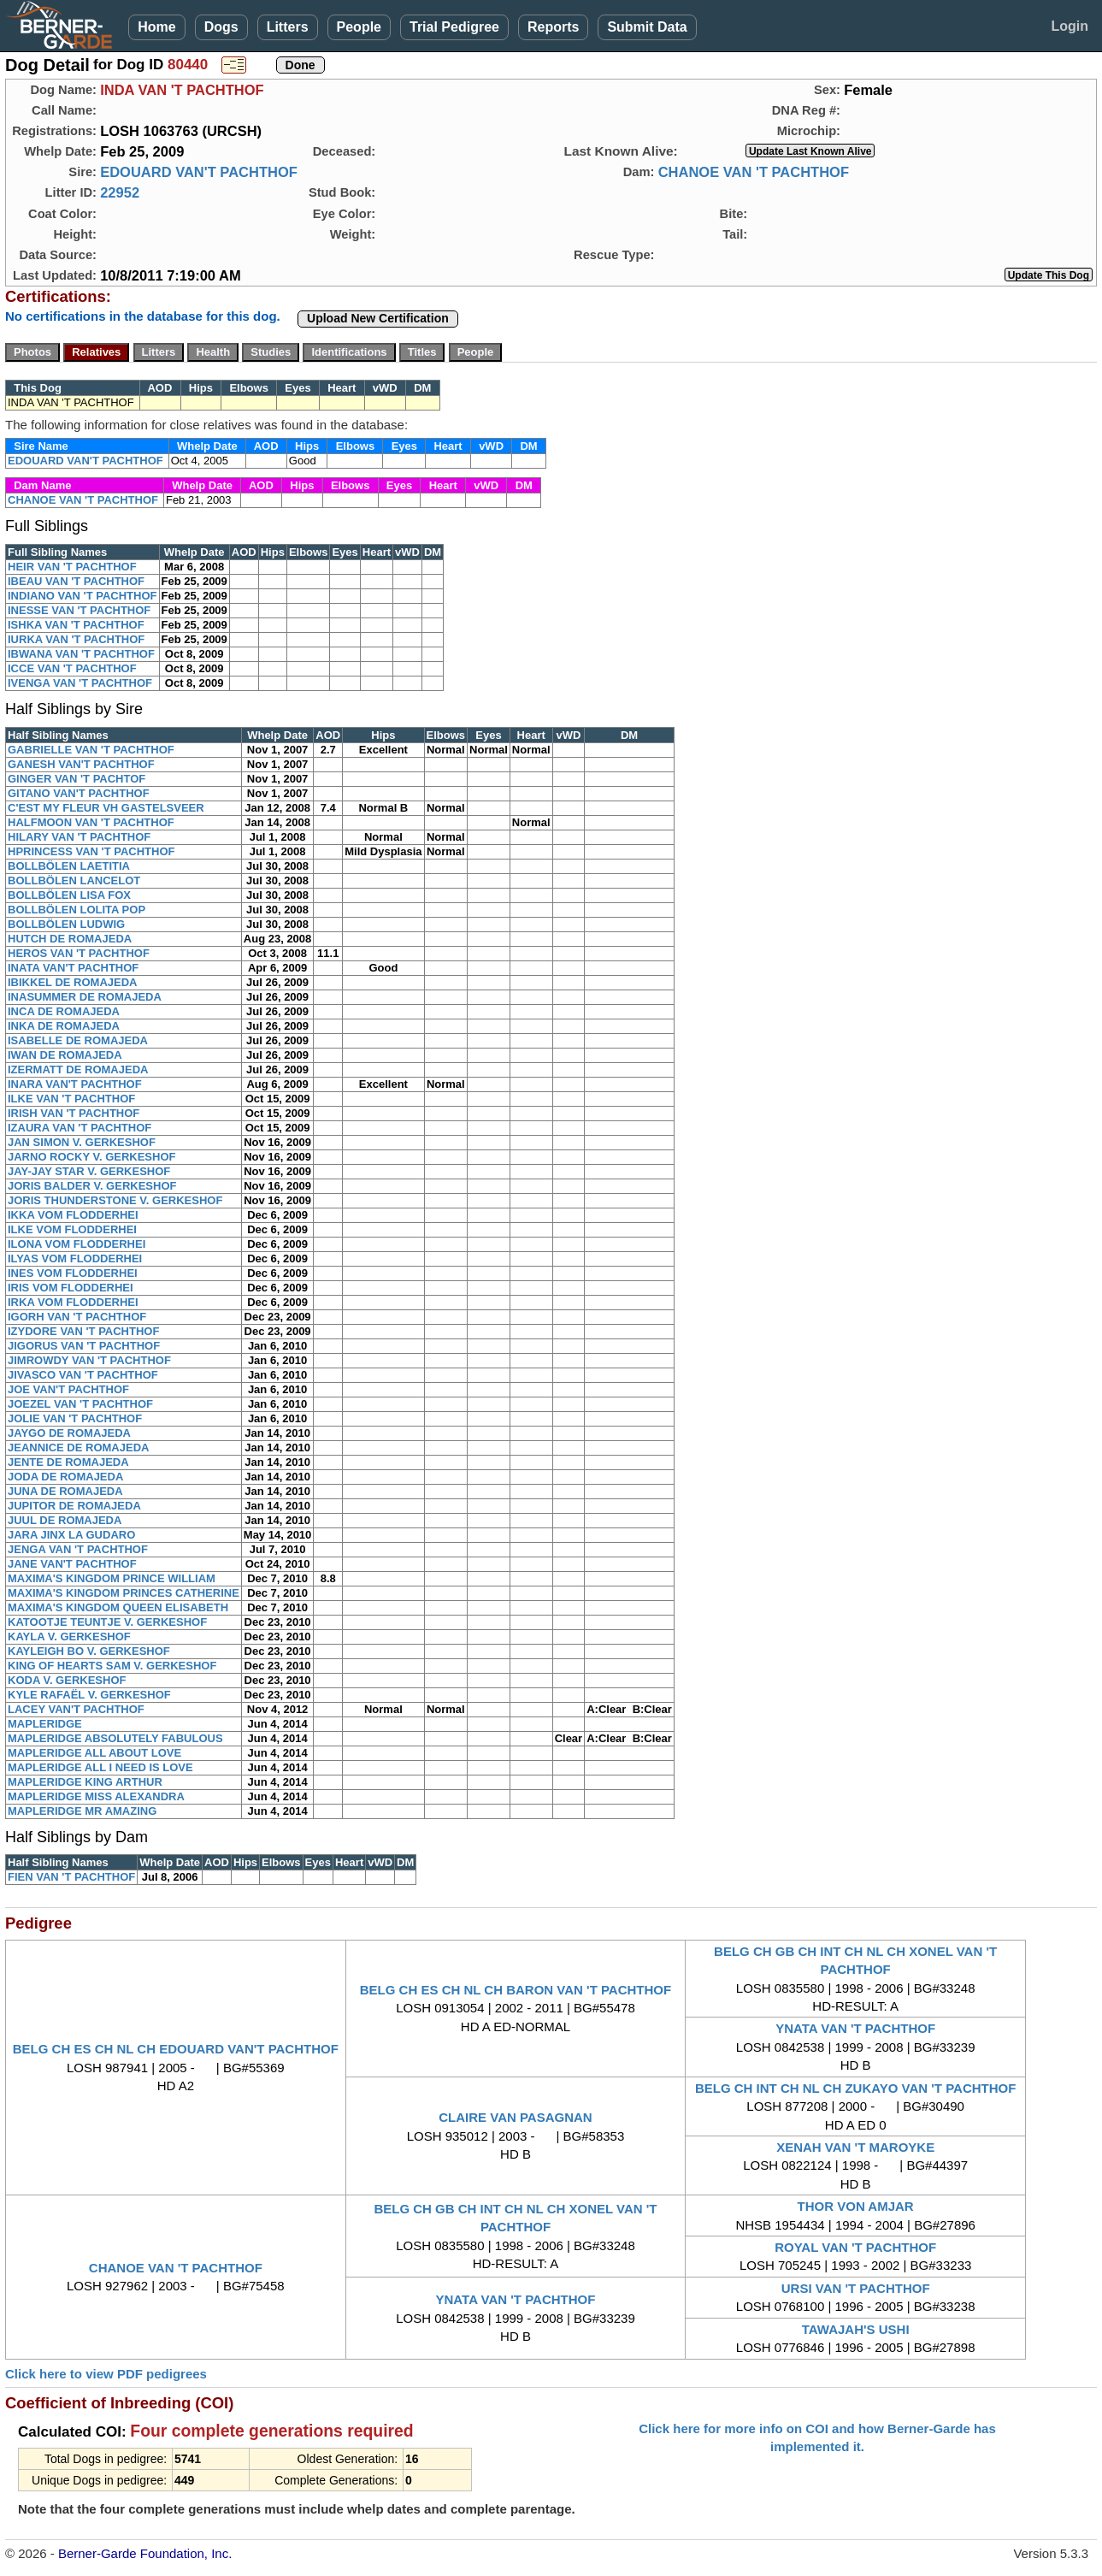  What do you see at coordinates (80, 682) in the screenshot?
I see `IVENGA VAN 'T PACHTHOF` at bounding box center [80, 682].